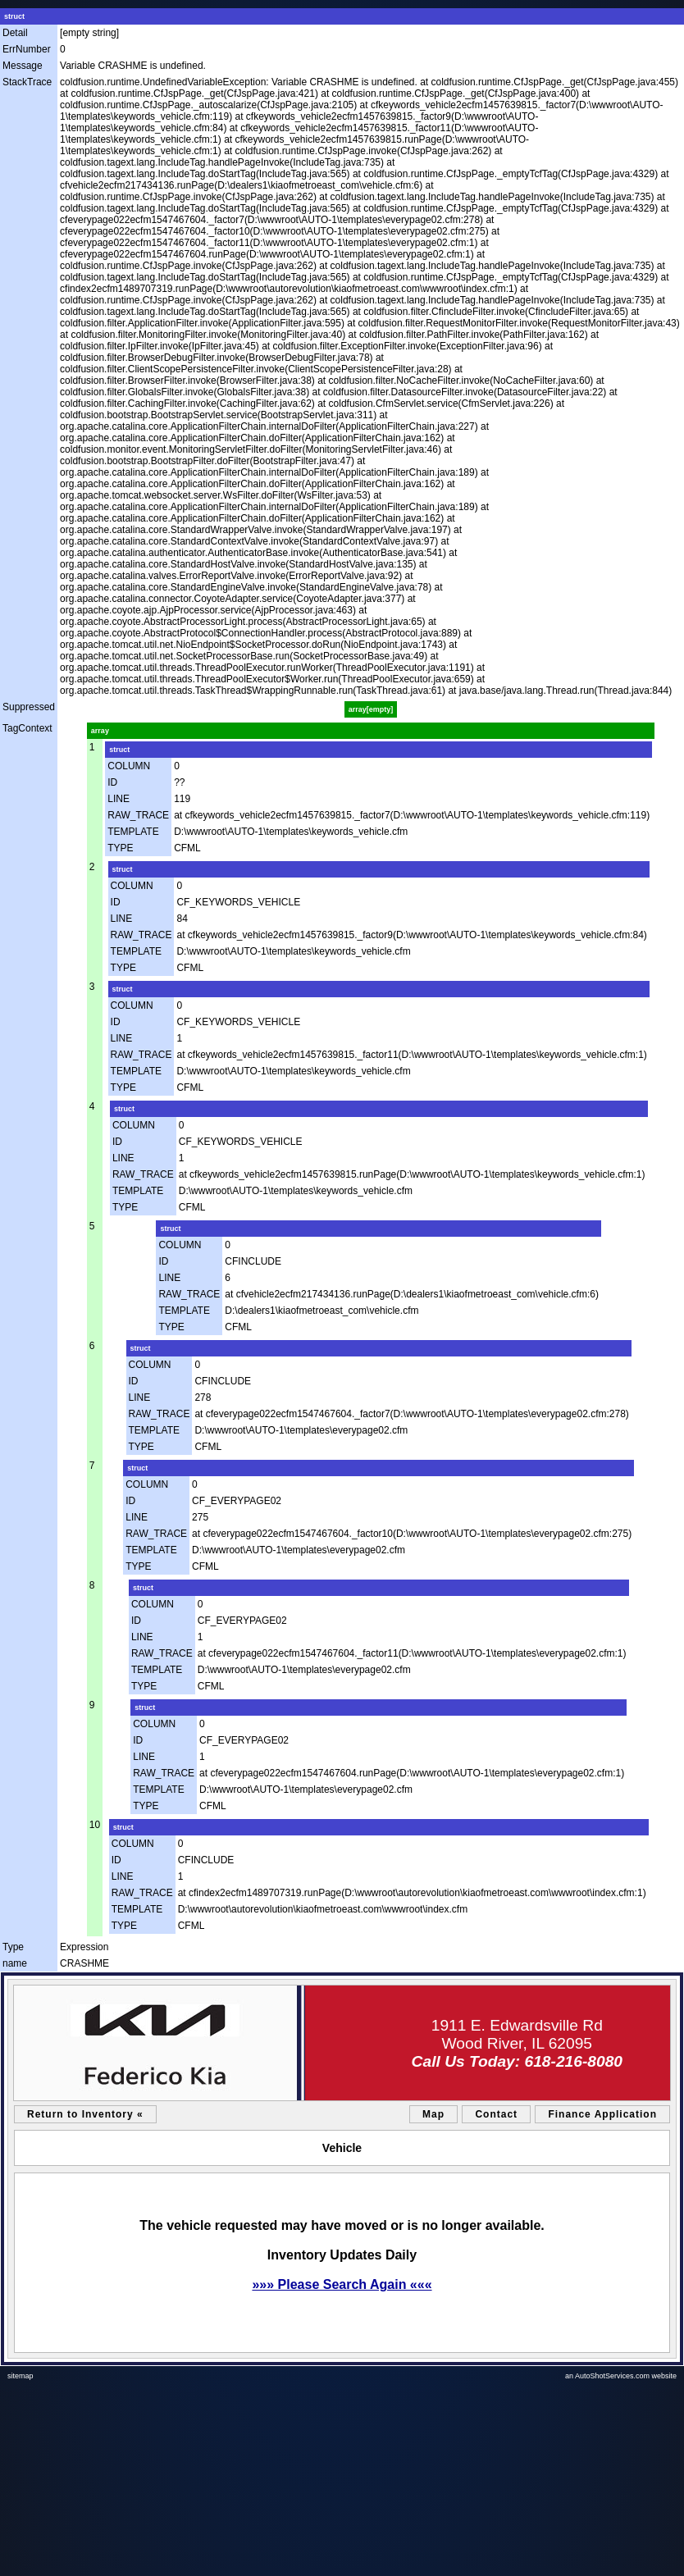  Describe the element at coordinates (112, 782) in the screenshot. I see `ID` at that location.